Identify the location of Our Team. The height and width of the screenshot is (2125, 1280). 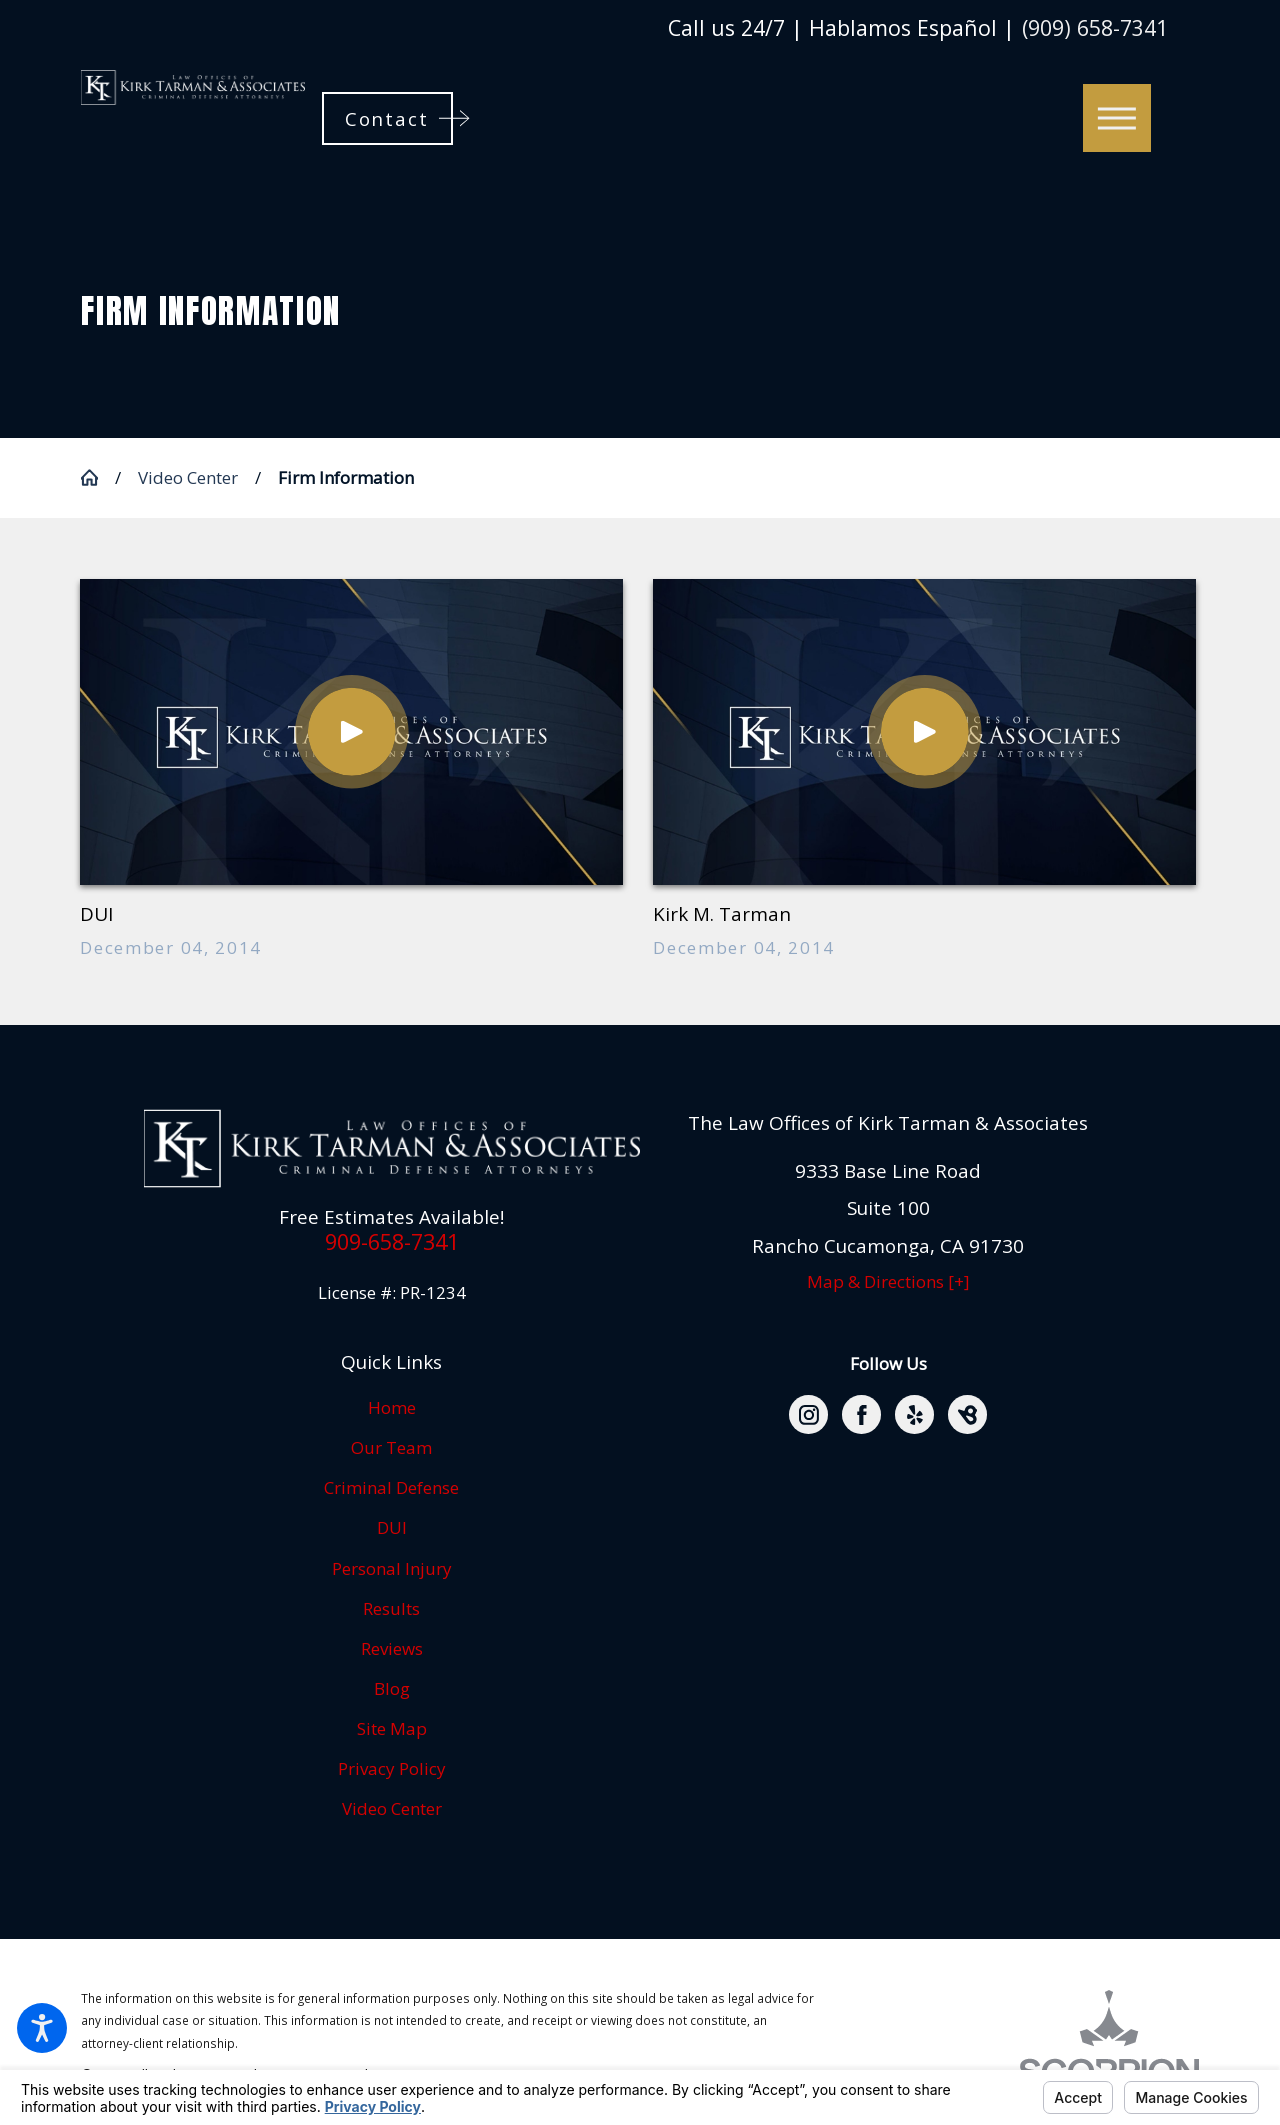
(391, 1447).